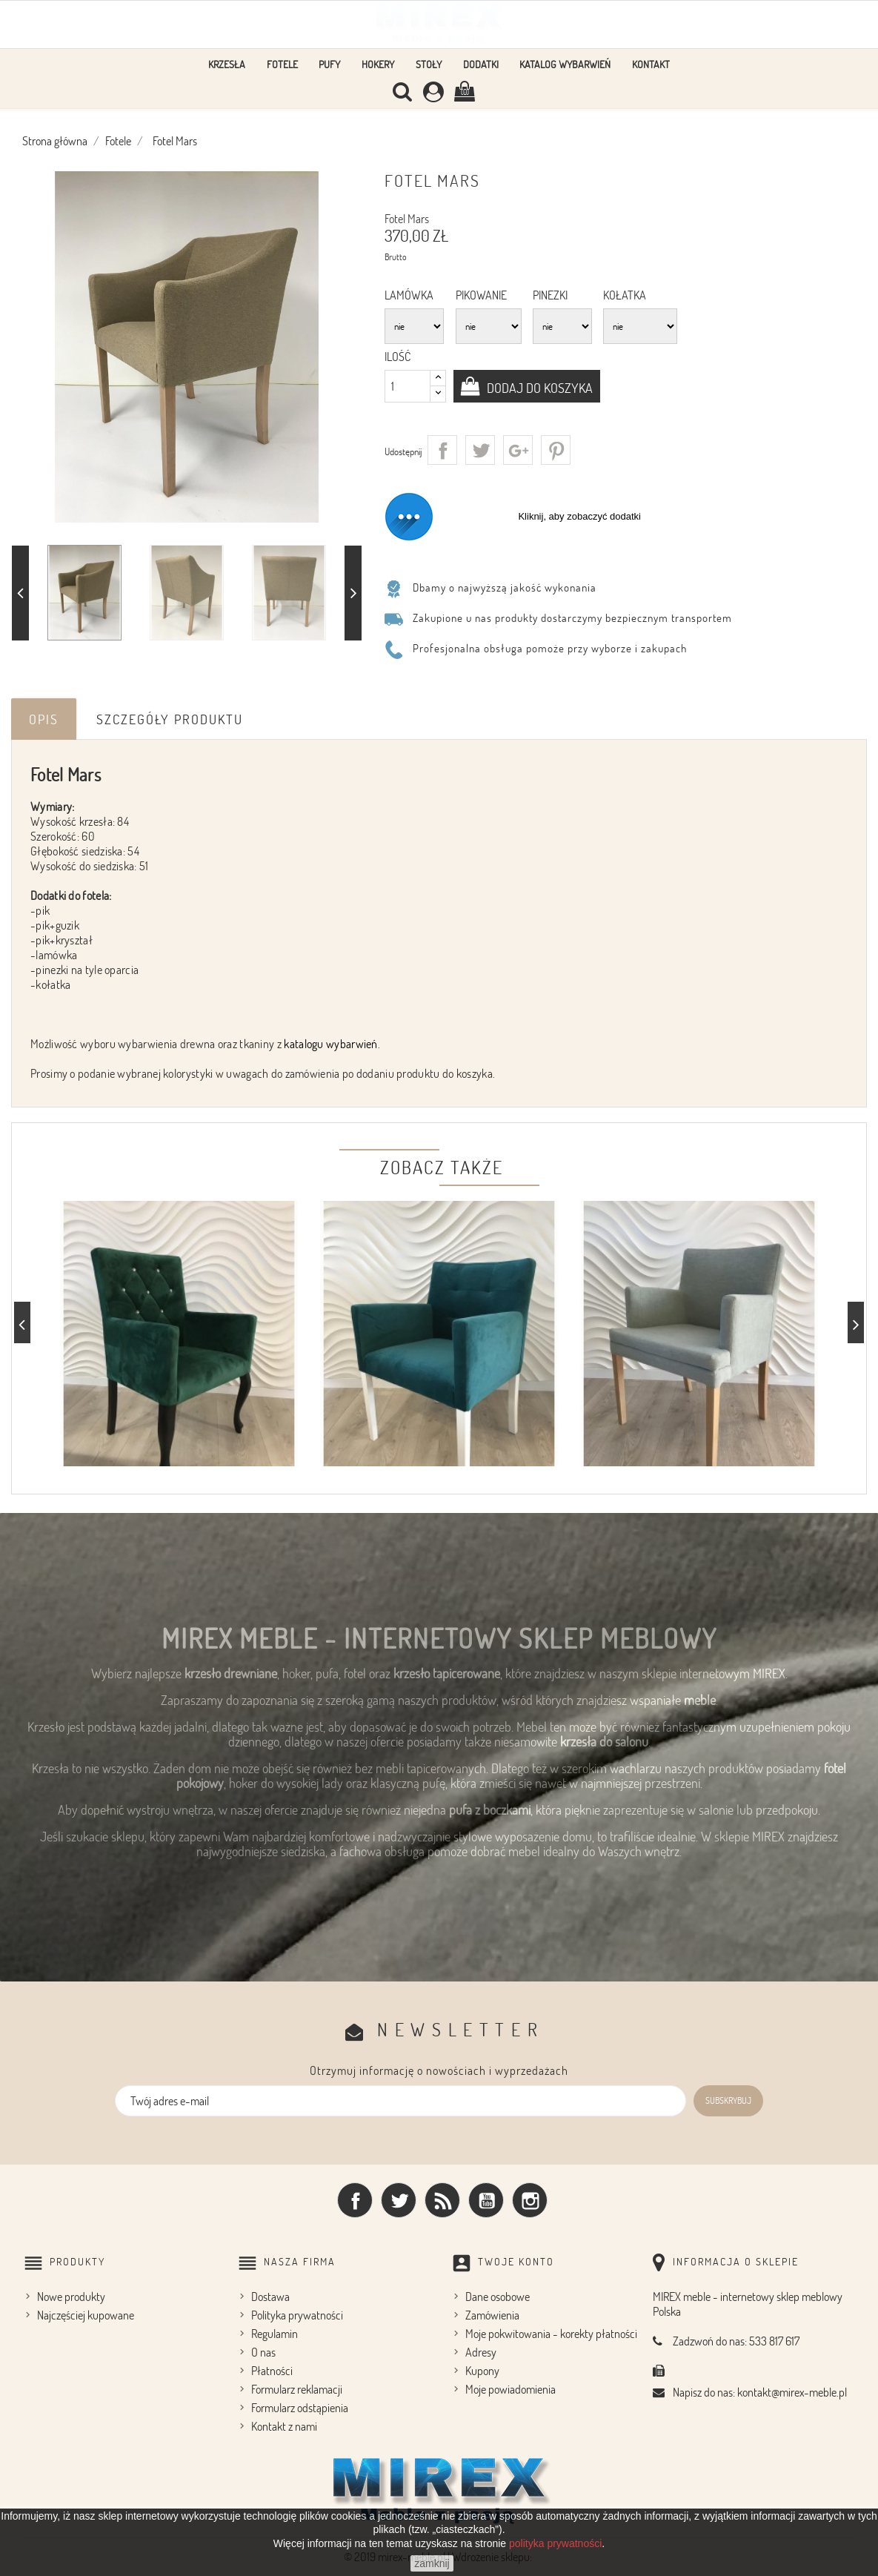 This screenshot has width=878, height=2576. What do you see at coordinates (85, 2315) in the screenshot?
I see `Najczęściej kupowane` at bounding box center [85, 2315].